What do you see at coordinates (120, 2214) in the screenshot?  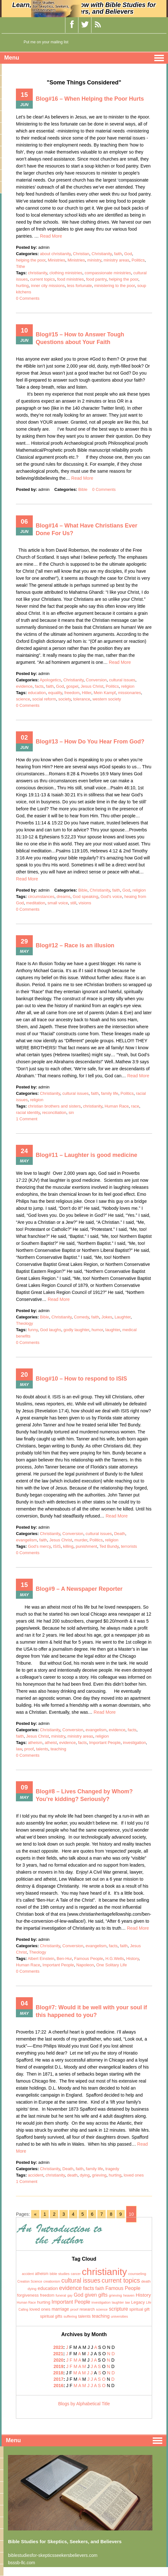 I see `9 [Go to page 9]` at bounding box center [120, 2214].